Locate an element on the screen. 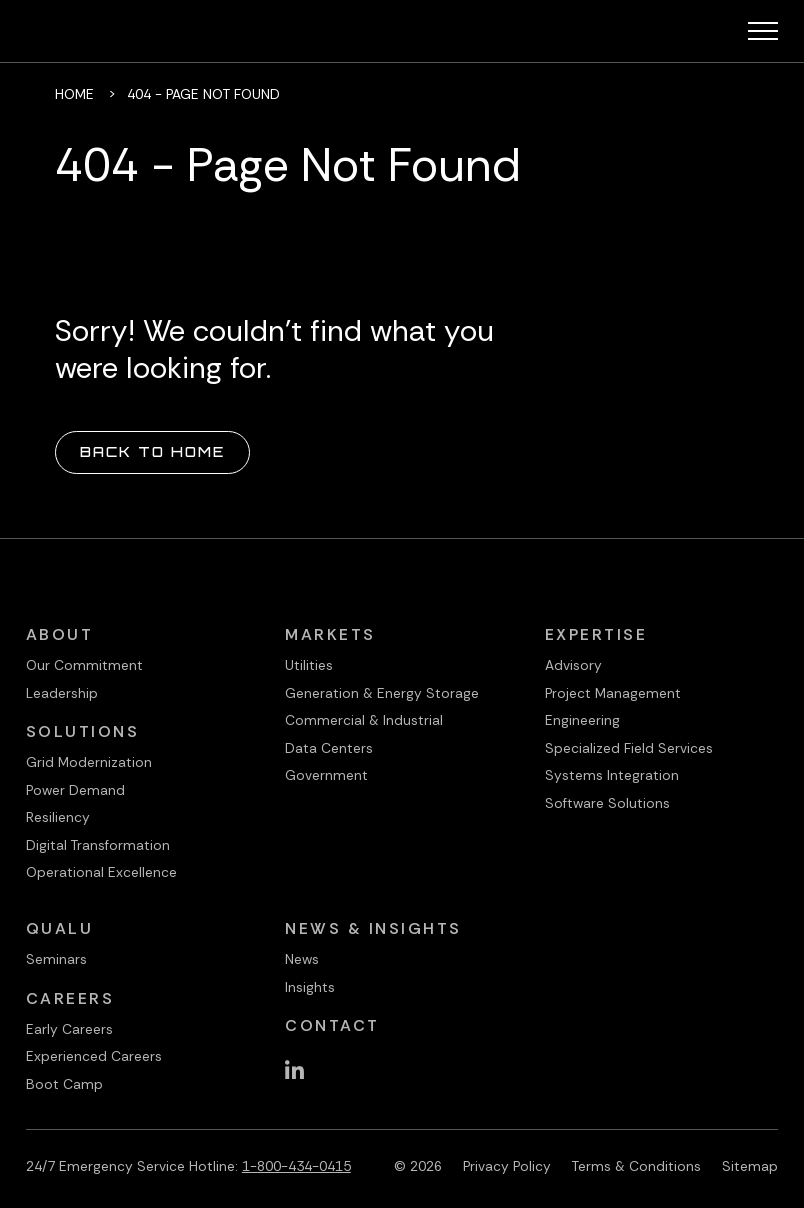 Image resolution: width=804 pixels, height=1208 pixels. Specialized Field Services is located at coordinates (629, 748).